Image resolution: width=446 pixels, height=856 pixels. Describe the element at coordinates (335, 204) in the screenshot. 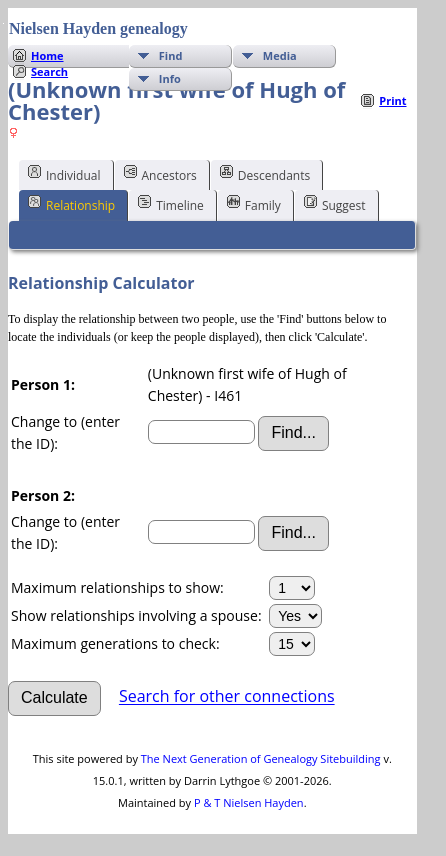

I see `Suggest` at that location.